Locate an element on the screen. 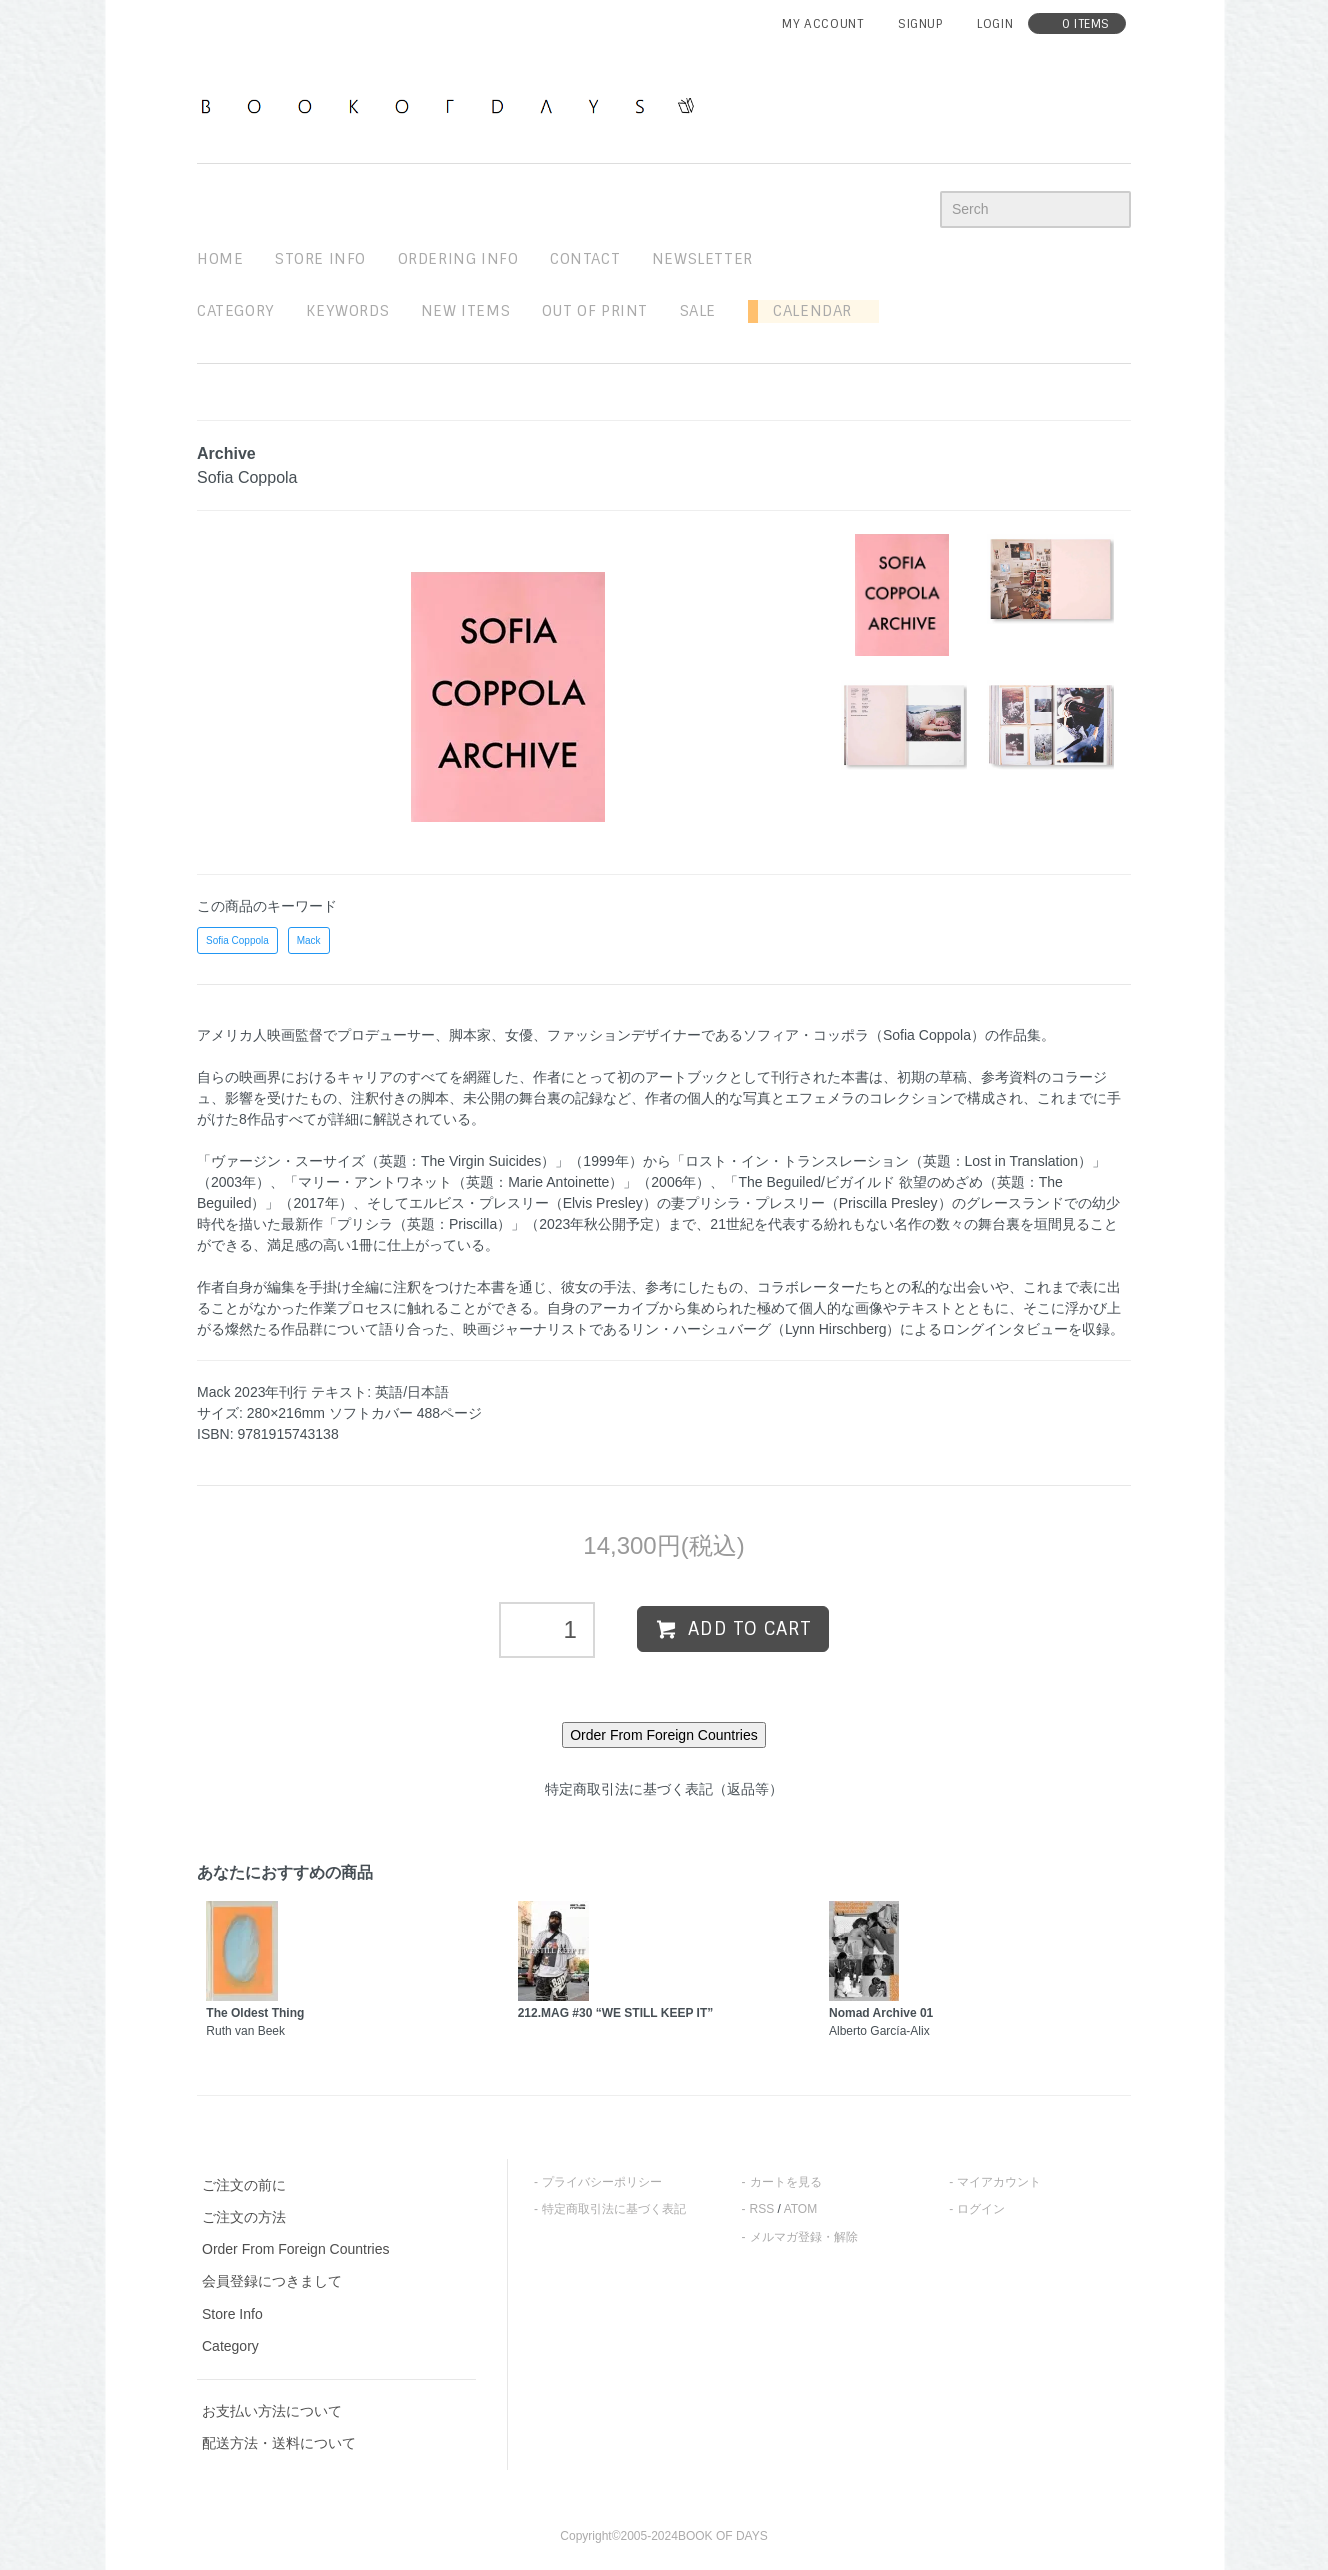 This screenshot has height=2570, width=1328. ご注文の方法 is located at coordinates (244, 2217).